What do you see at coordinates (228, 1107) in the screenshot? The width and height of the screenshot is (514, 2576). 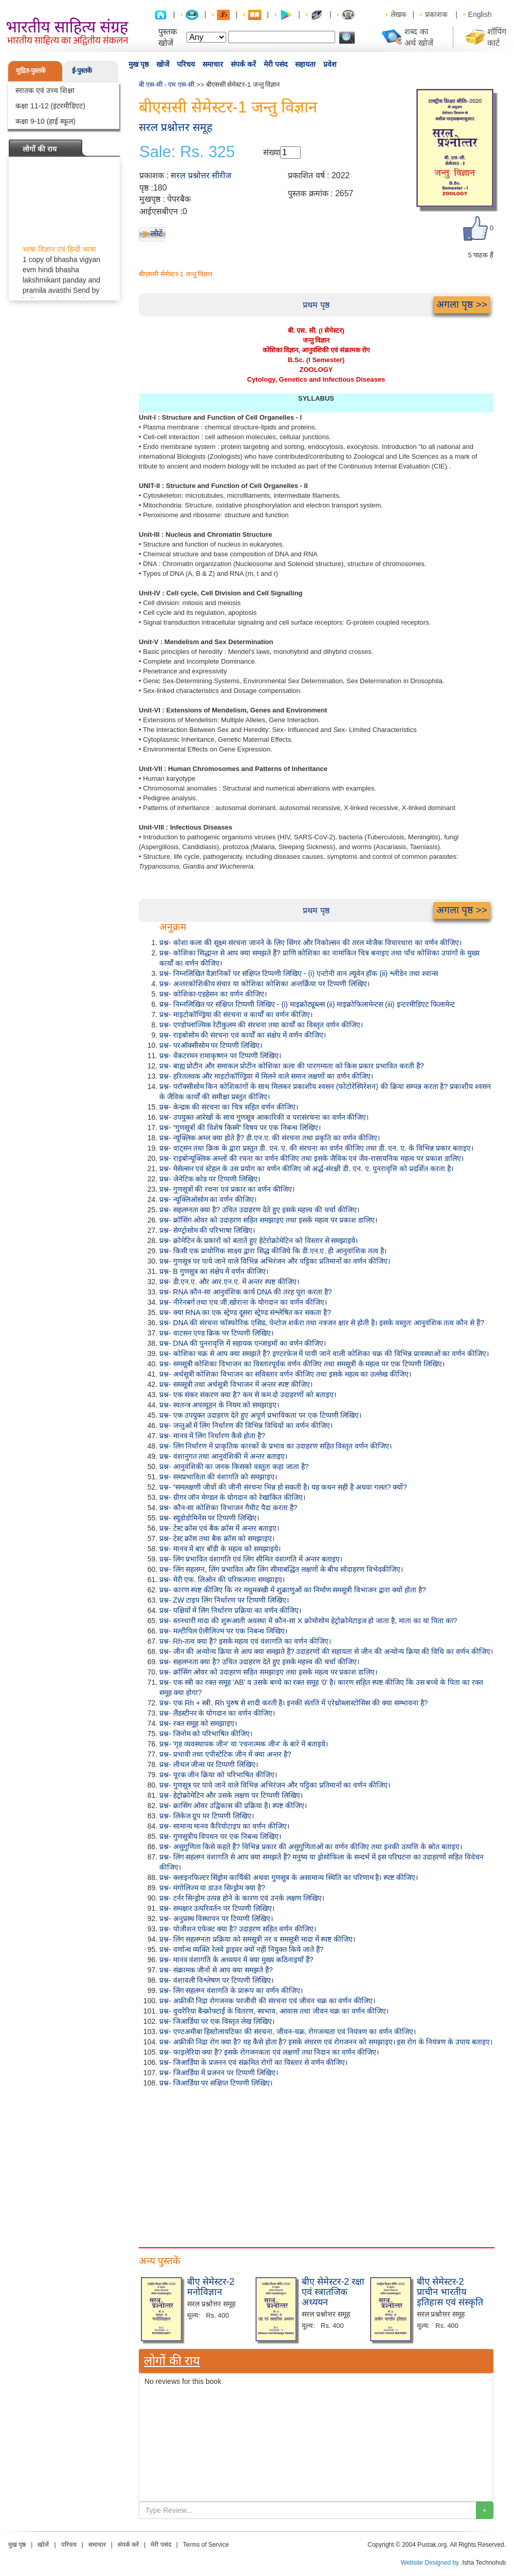 I see `प्रश्न- केन्द्रक की संरचना का चित्र सहित वर्णन कीजिए।` at bounding box center [228, 1107].